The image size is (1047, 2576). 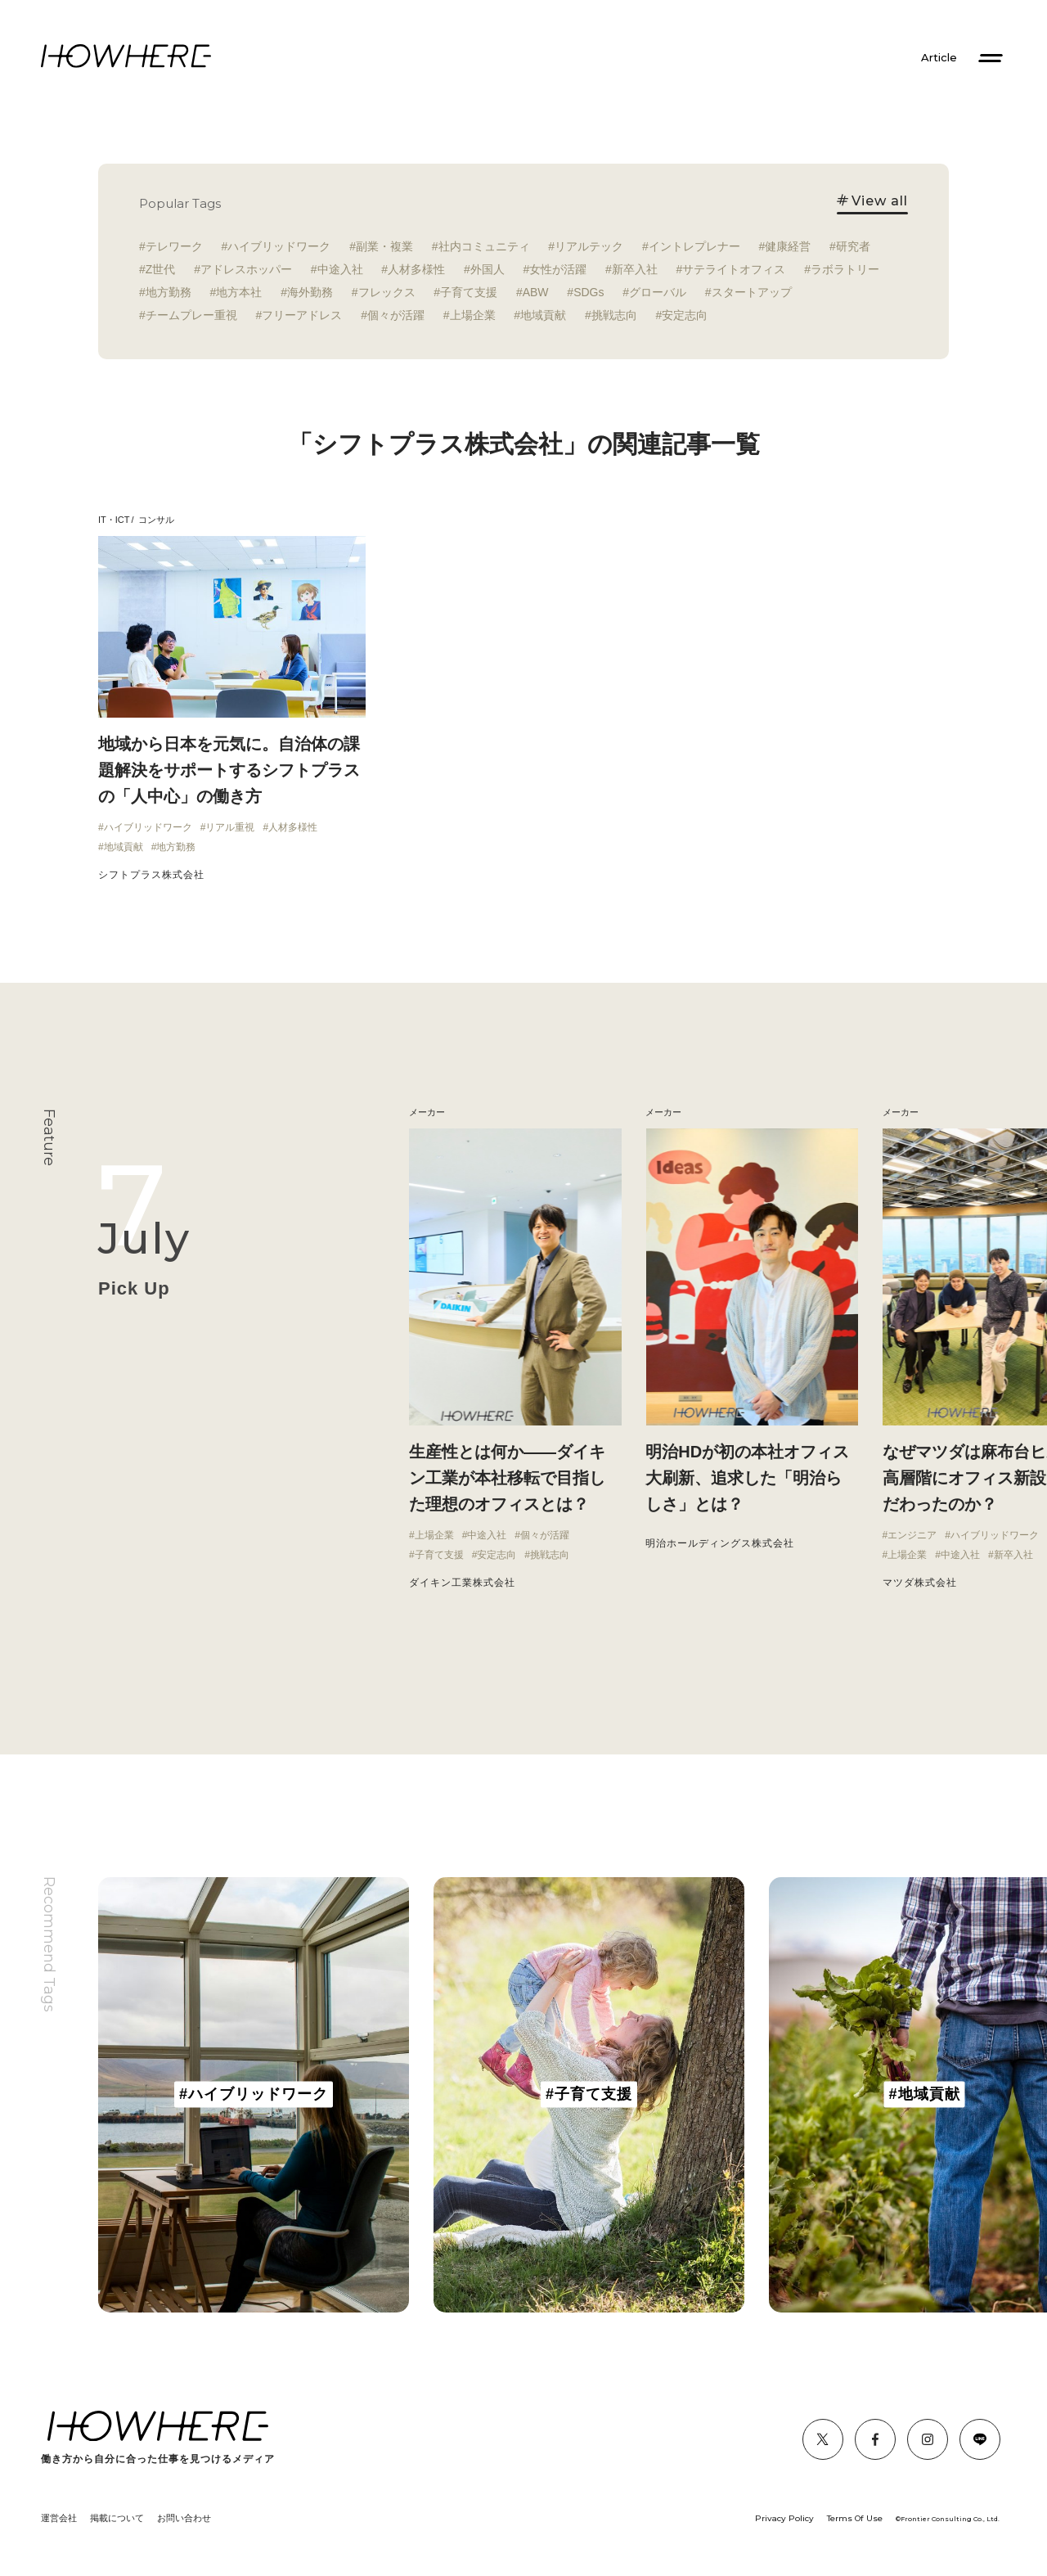 What do you see at coordinates (310, 292) in the screenshot?
I see `海外勤務` at bounding box center [310, 292].